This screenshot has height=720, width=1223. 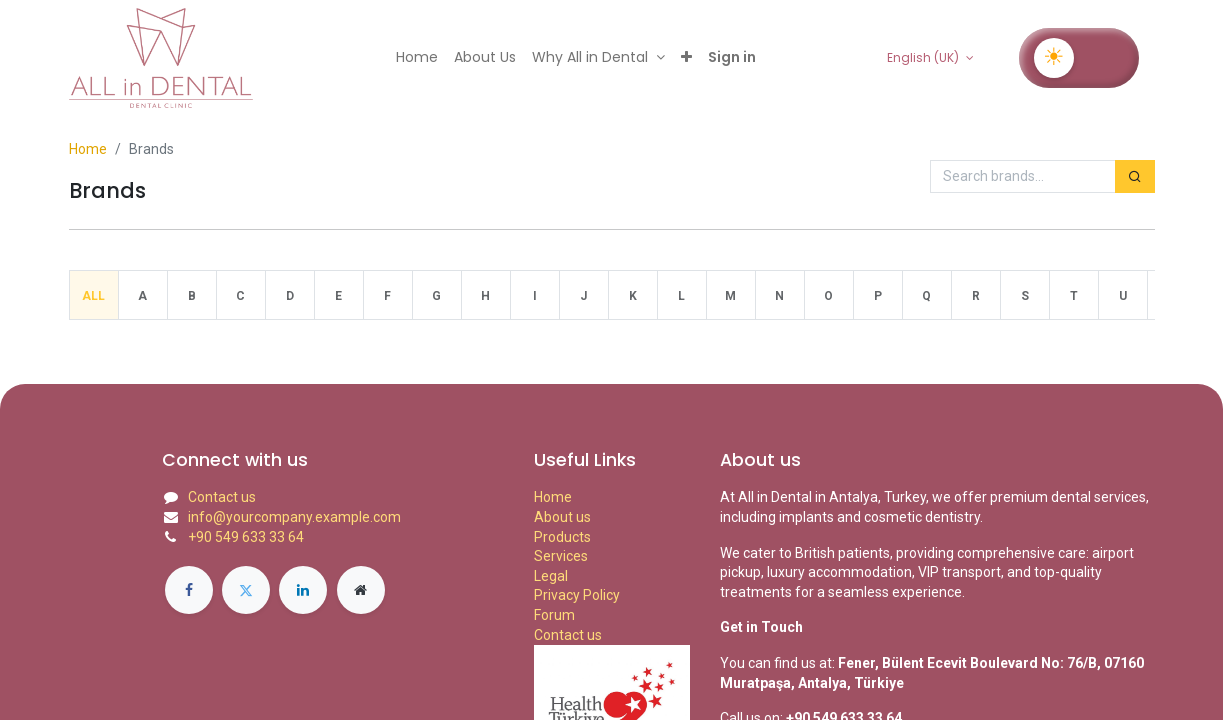 I want to click on +90 549 633 33 64, so click(x=246, y=537).